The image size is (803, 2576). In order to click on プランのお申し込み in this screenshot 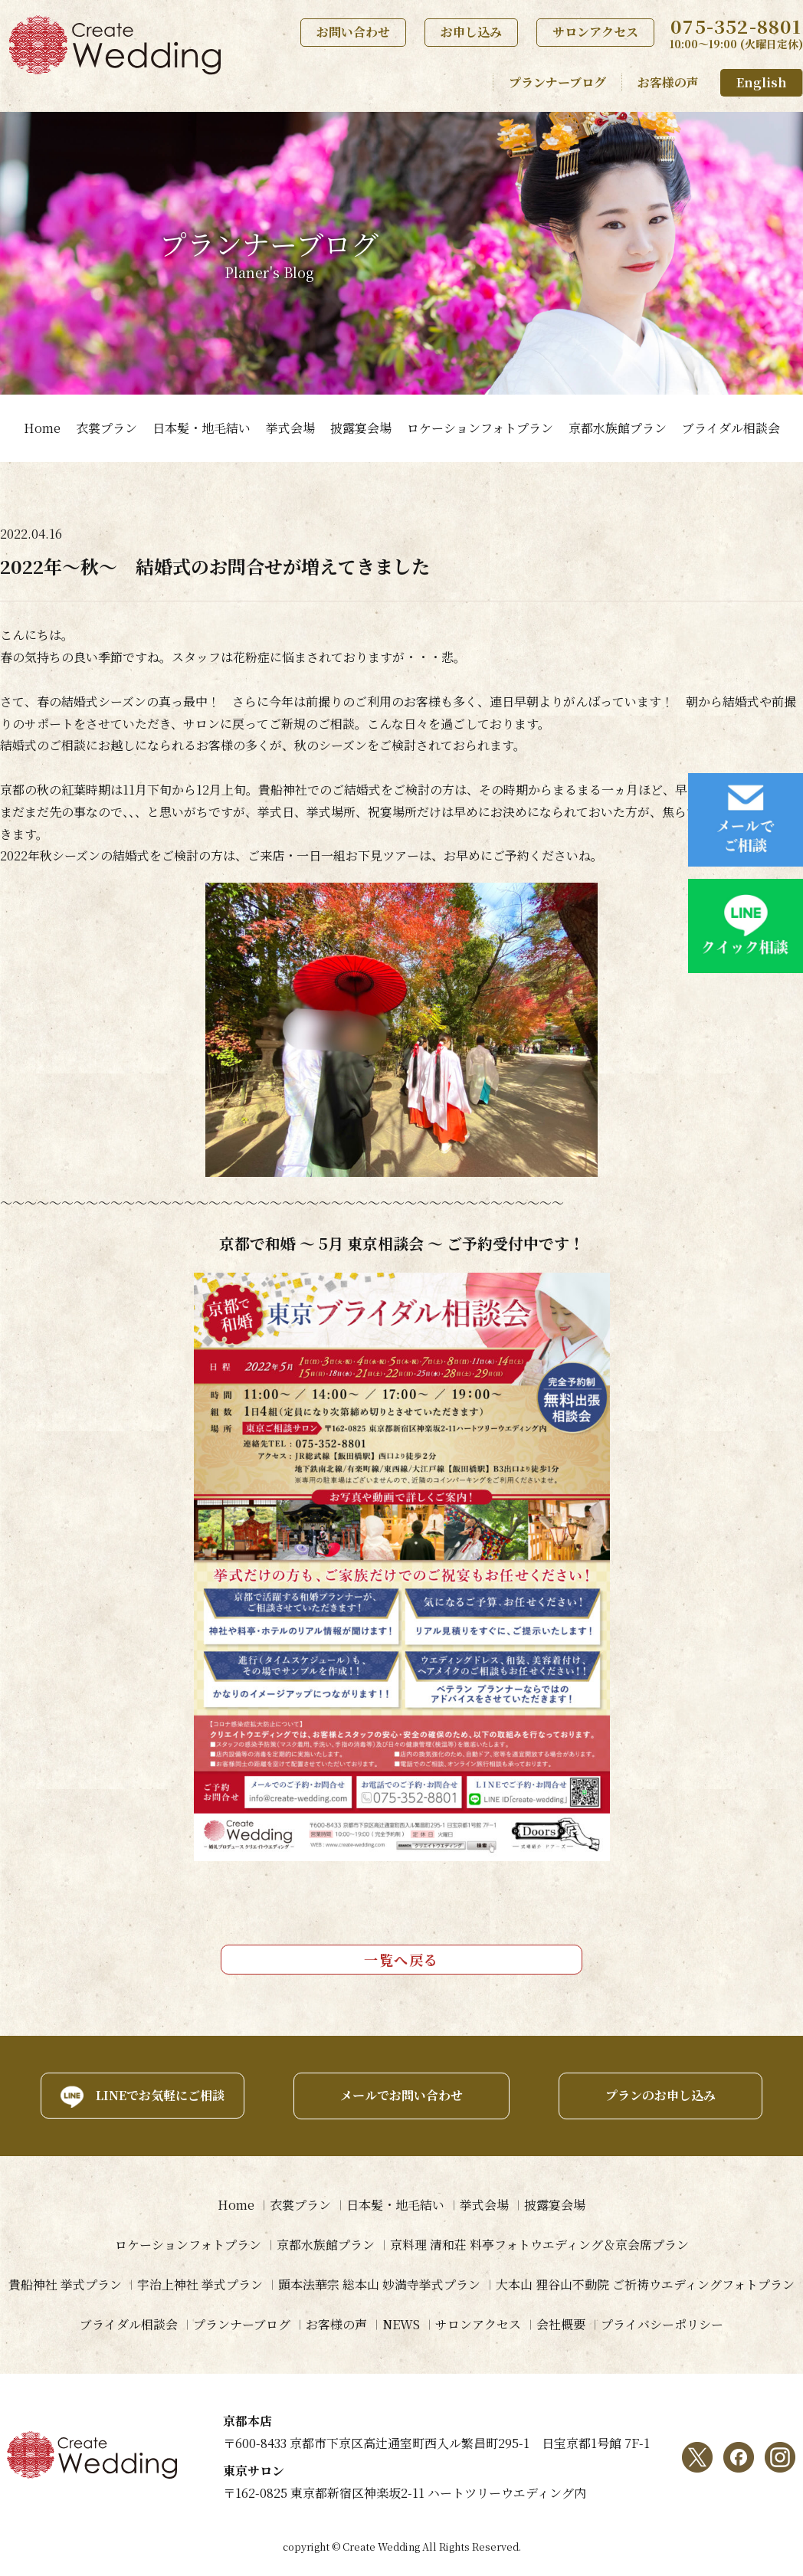, I will do `click(660, 2095)`.